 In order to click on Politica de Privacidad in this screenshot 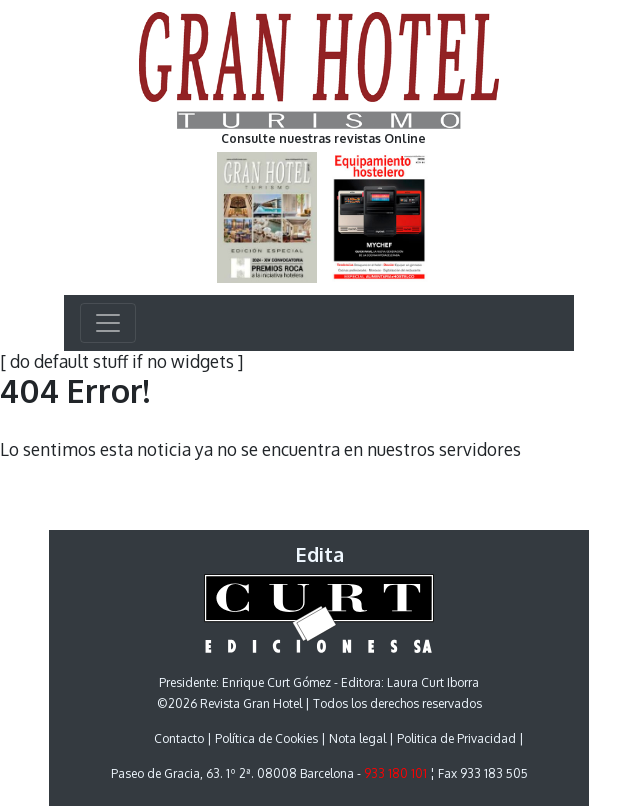, I will do `click(456, 738)`.